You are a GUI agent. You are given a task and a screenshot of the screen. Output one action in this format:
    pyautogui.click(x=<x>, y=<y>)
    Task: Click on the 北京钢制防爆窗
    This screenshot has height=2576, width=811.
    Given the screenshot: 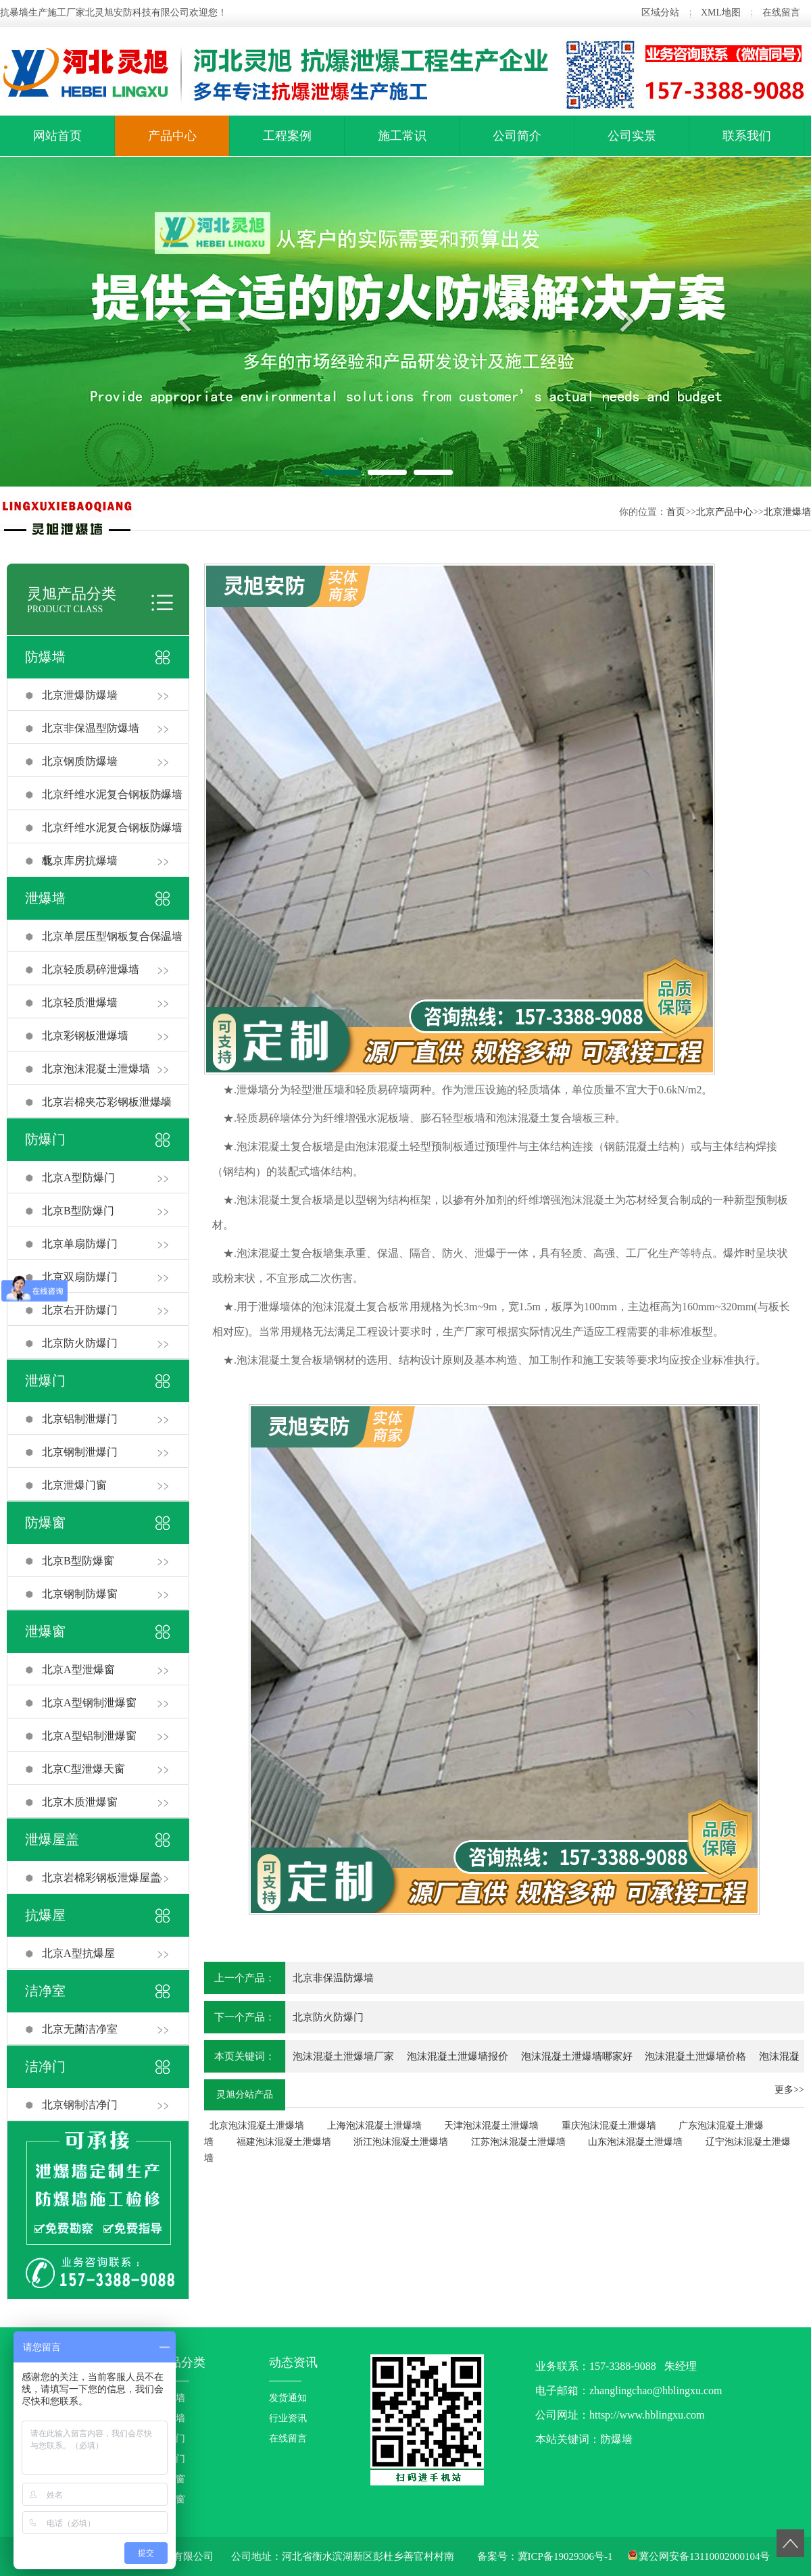 What is the action you would take?
    pyautogui.click(x=80, y=1594)
    